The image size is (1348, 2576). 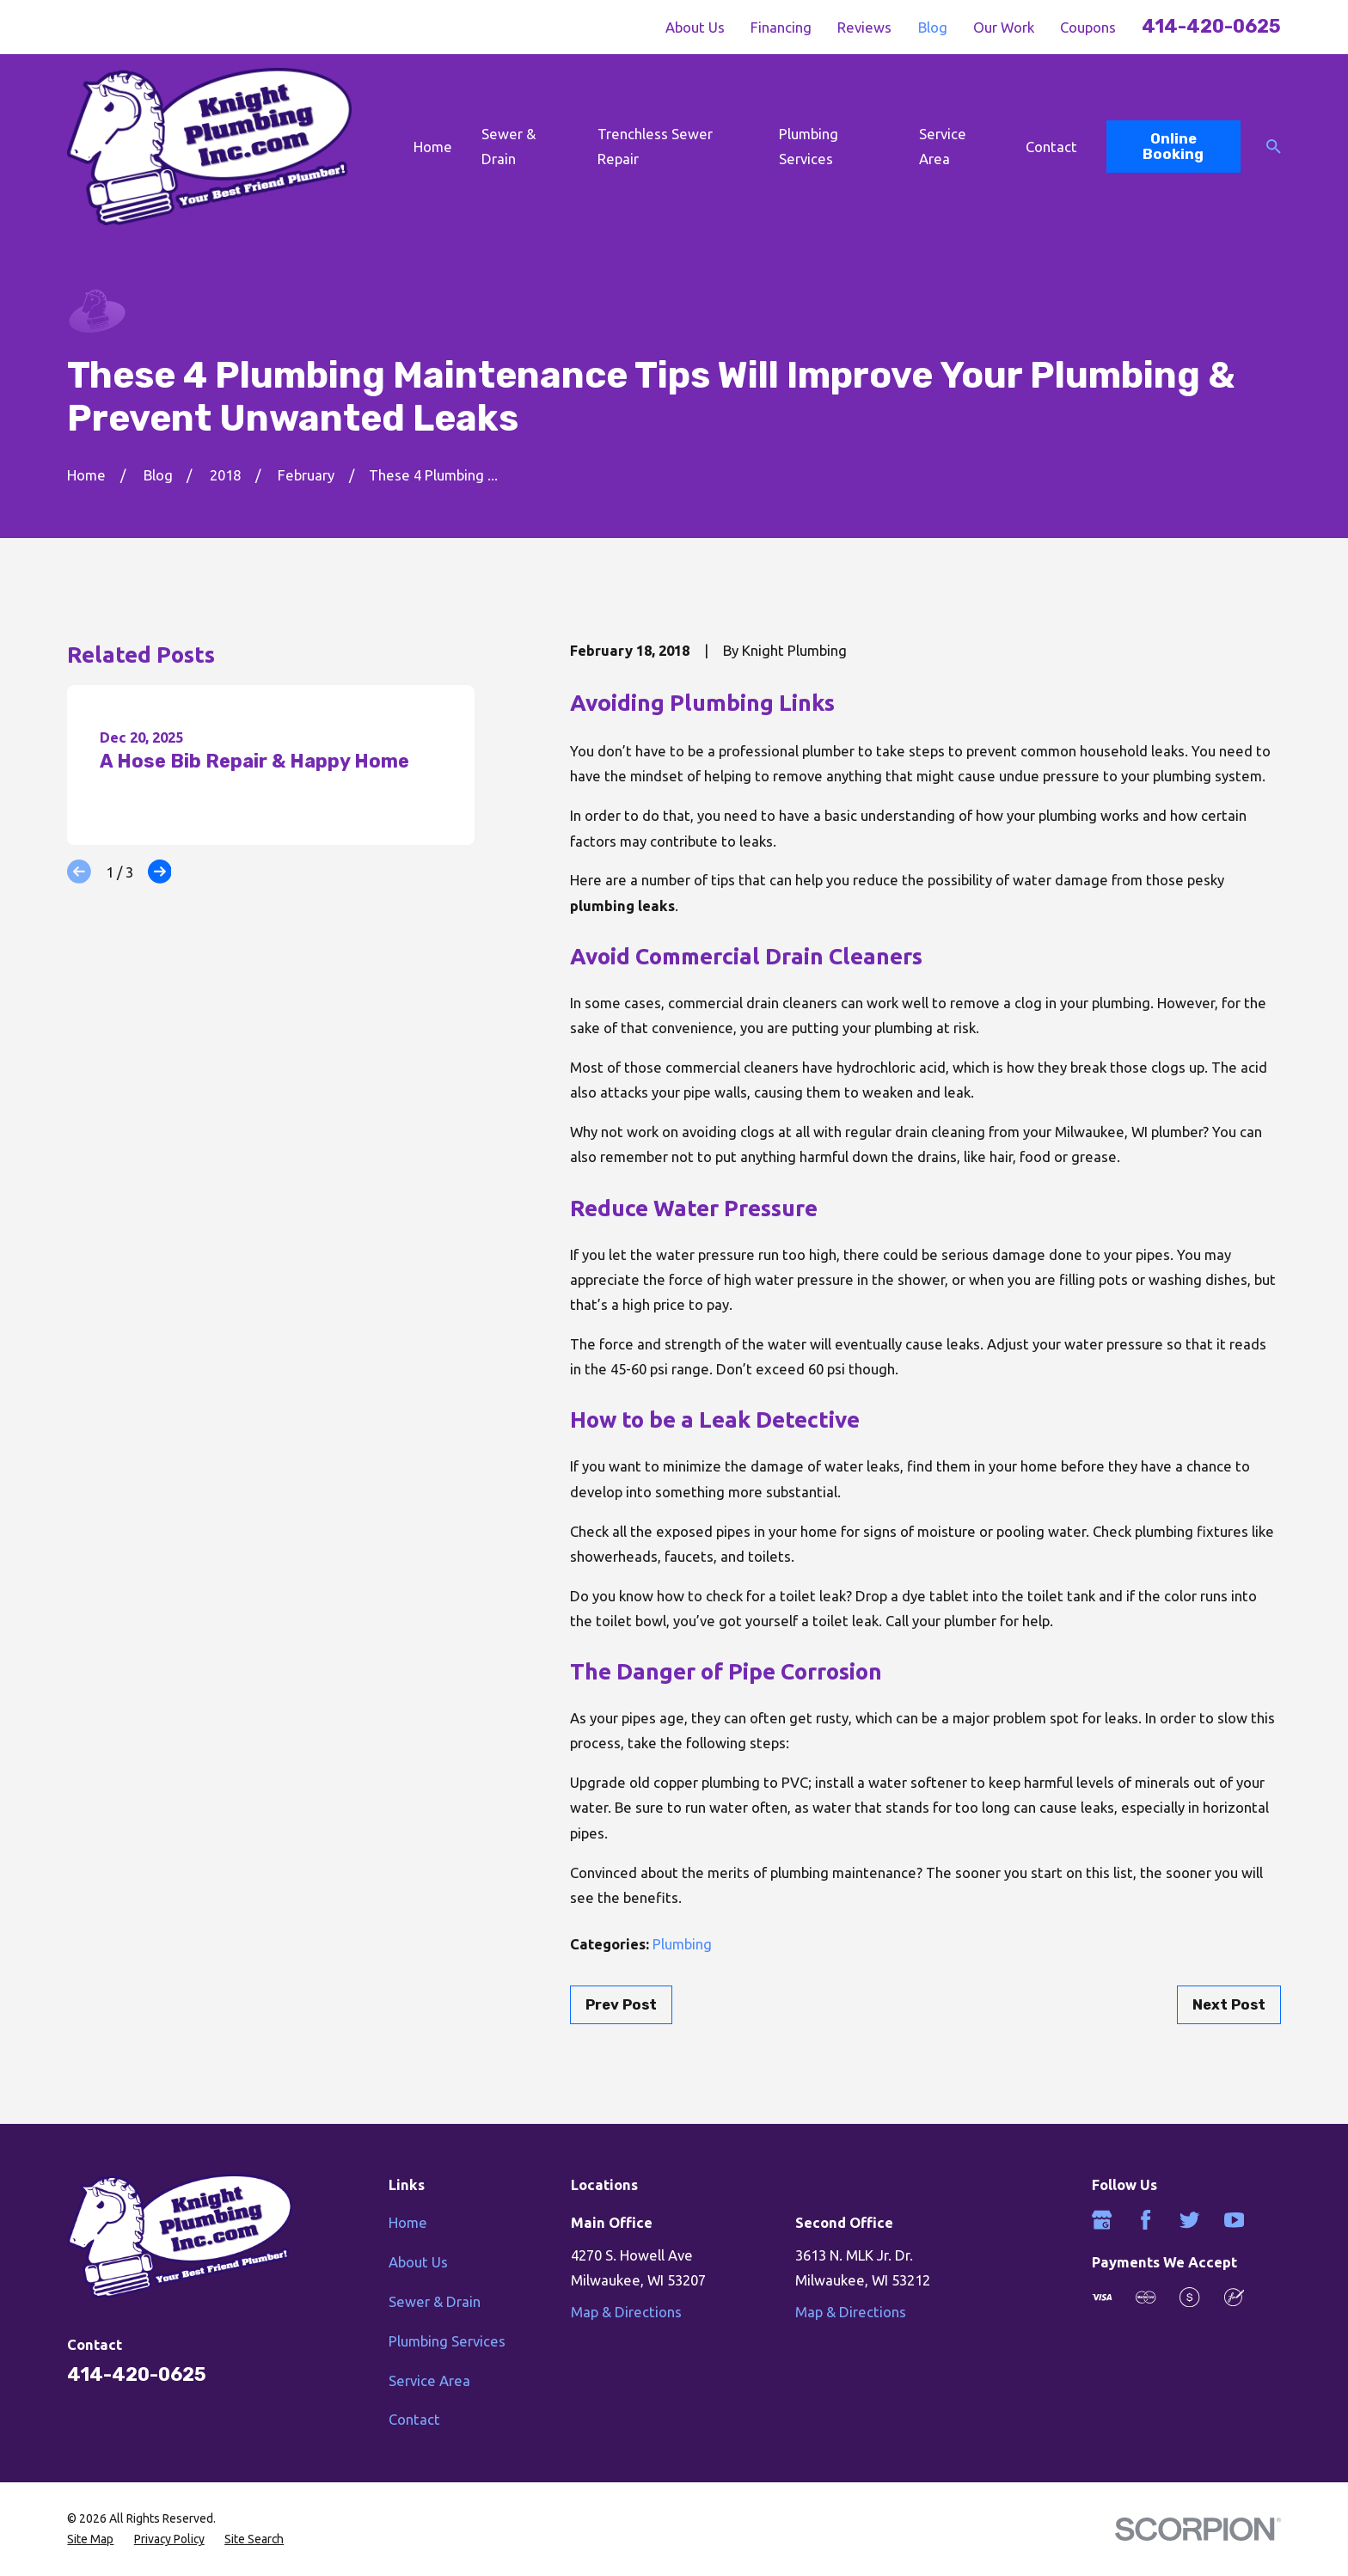 I want to click on Online Booking, so click(x=1173, y=146).